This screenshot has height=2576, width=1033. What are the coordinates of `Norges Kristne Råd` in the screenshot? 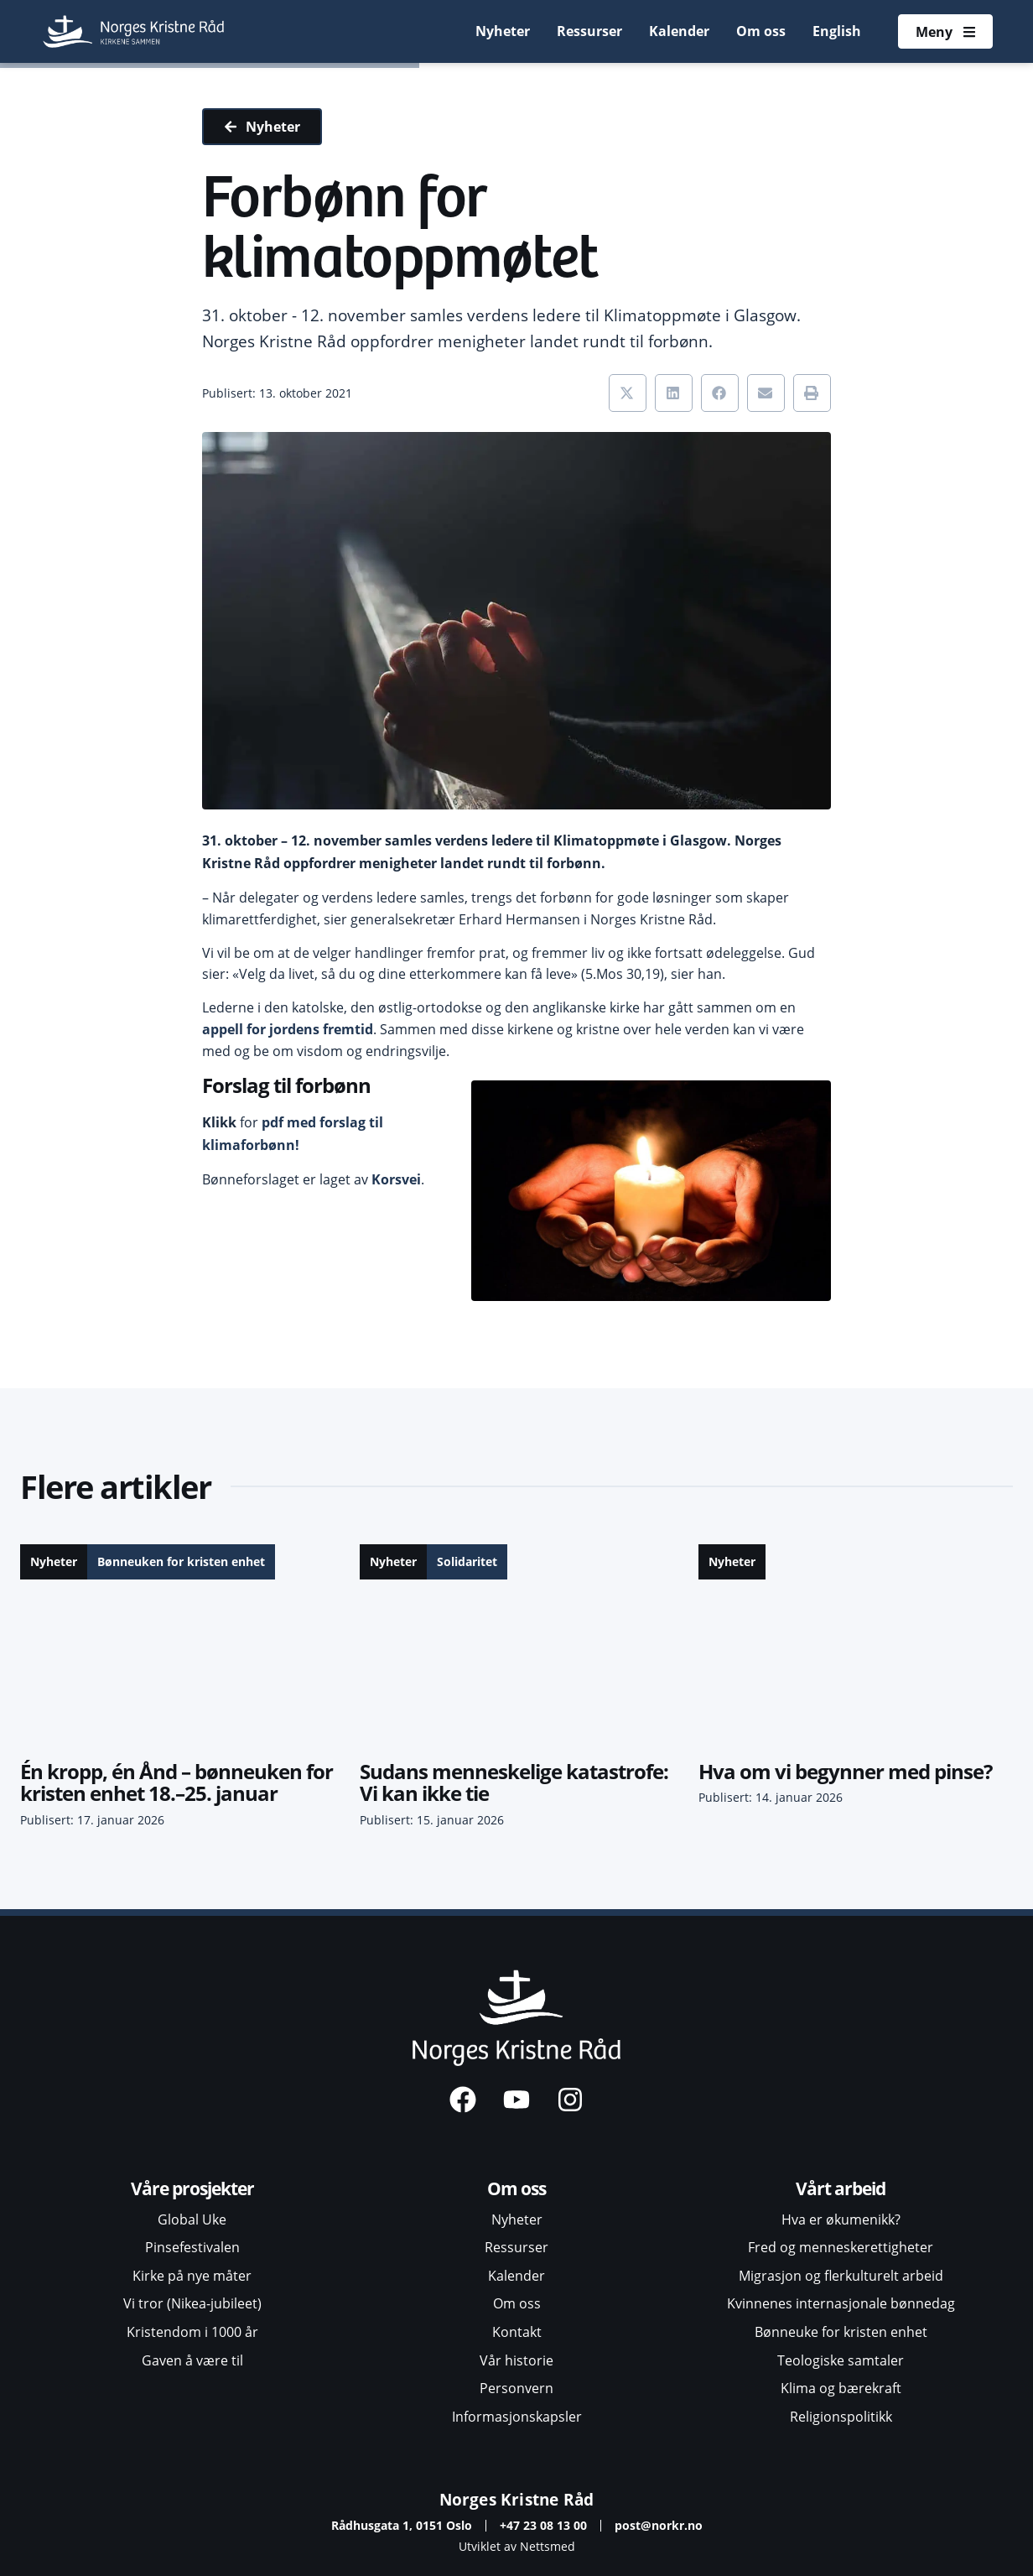 It's located at (516, 2499).